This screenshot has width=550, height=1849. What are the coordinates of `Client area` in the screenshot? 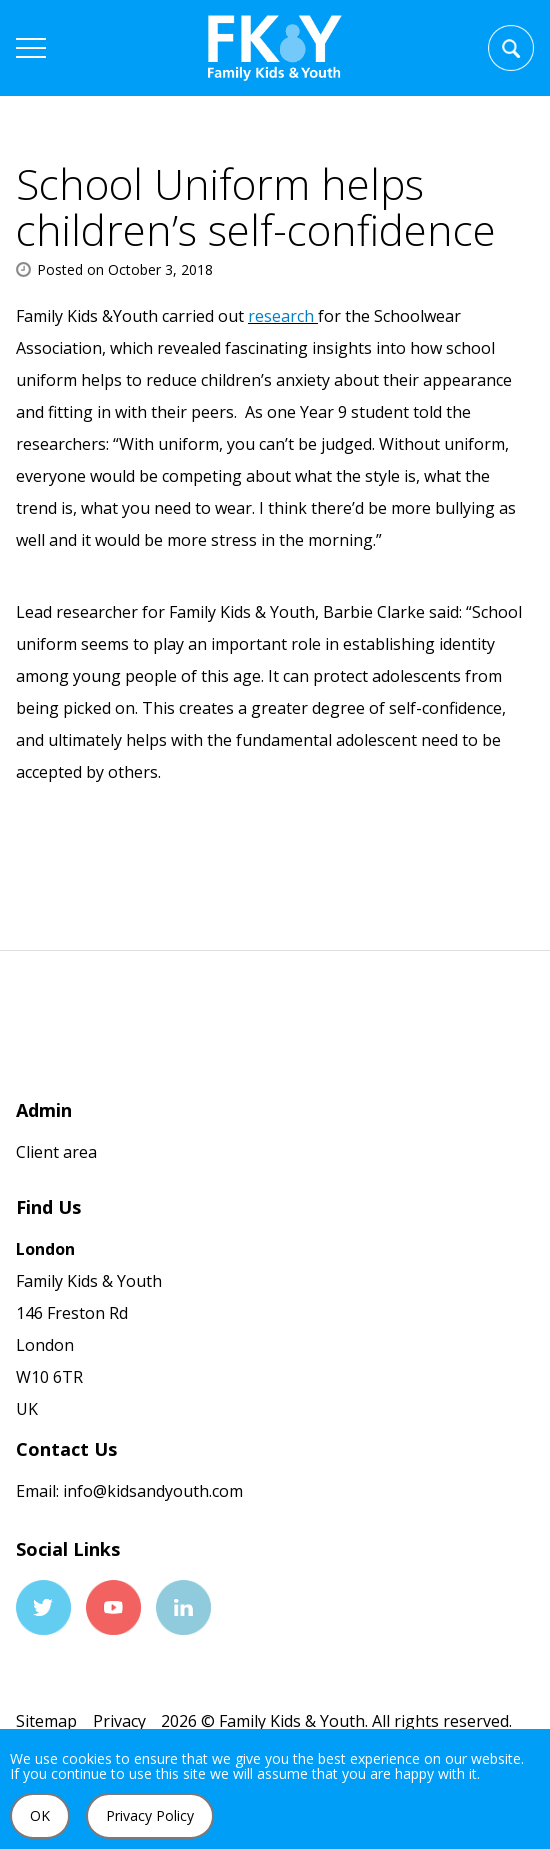 It's located at (56, 1152).